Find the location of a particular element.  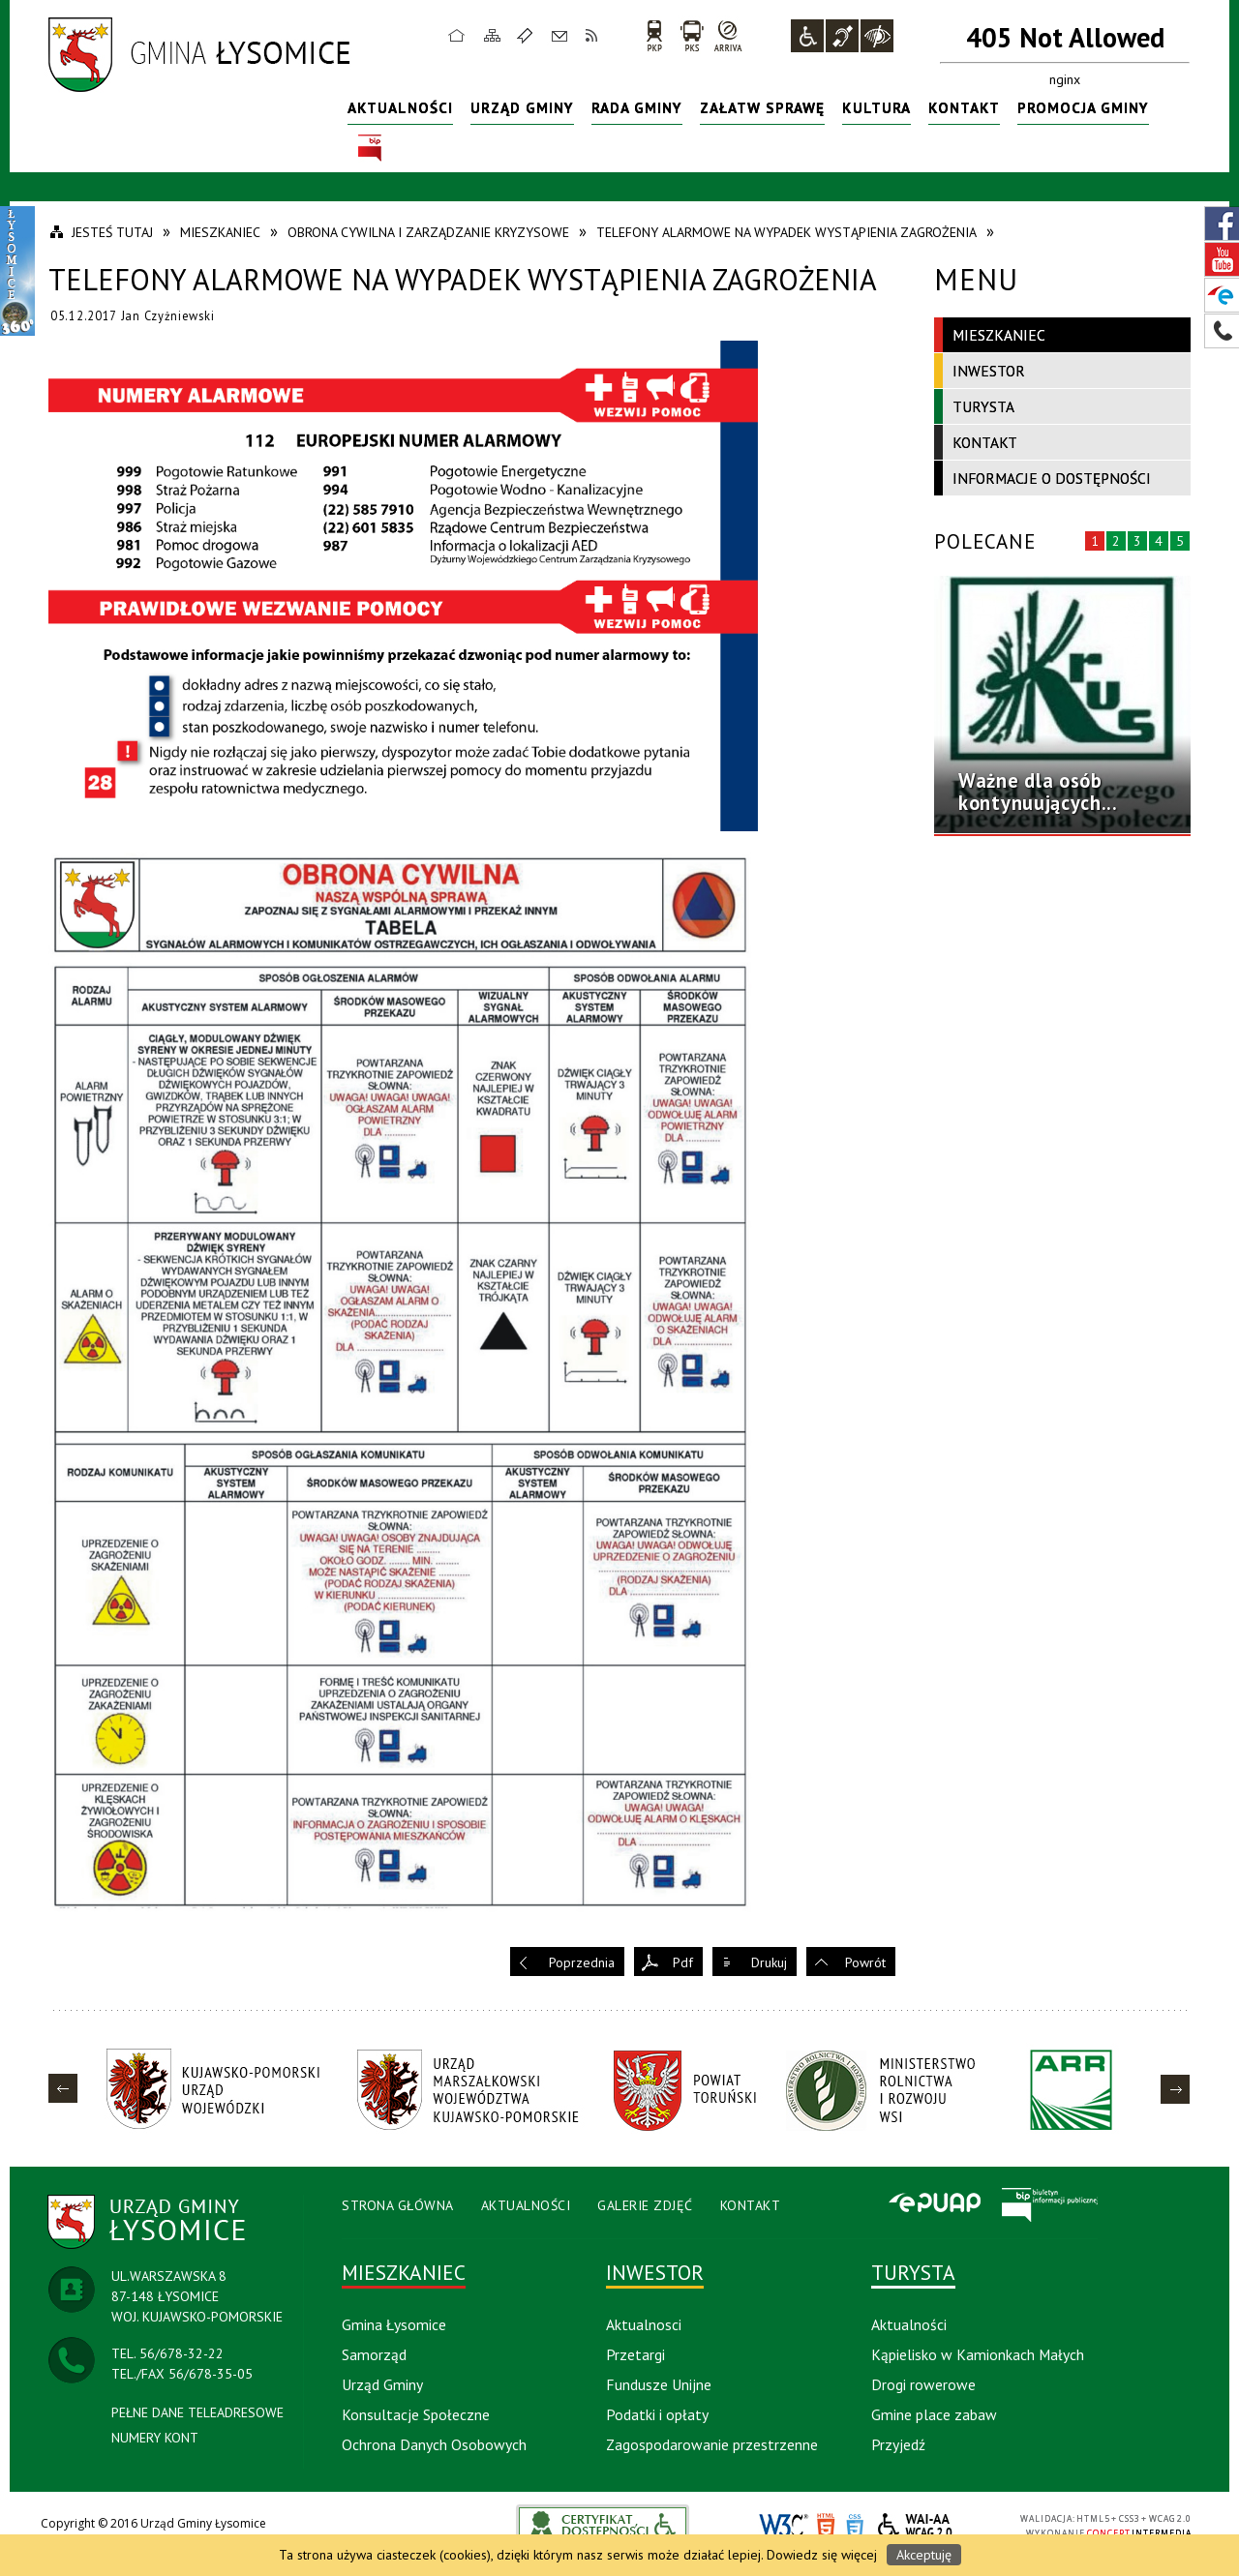

Zagospodarowanie przestrzenne is located at coordinates (712, 2444).